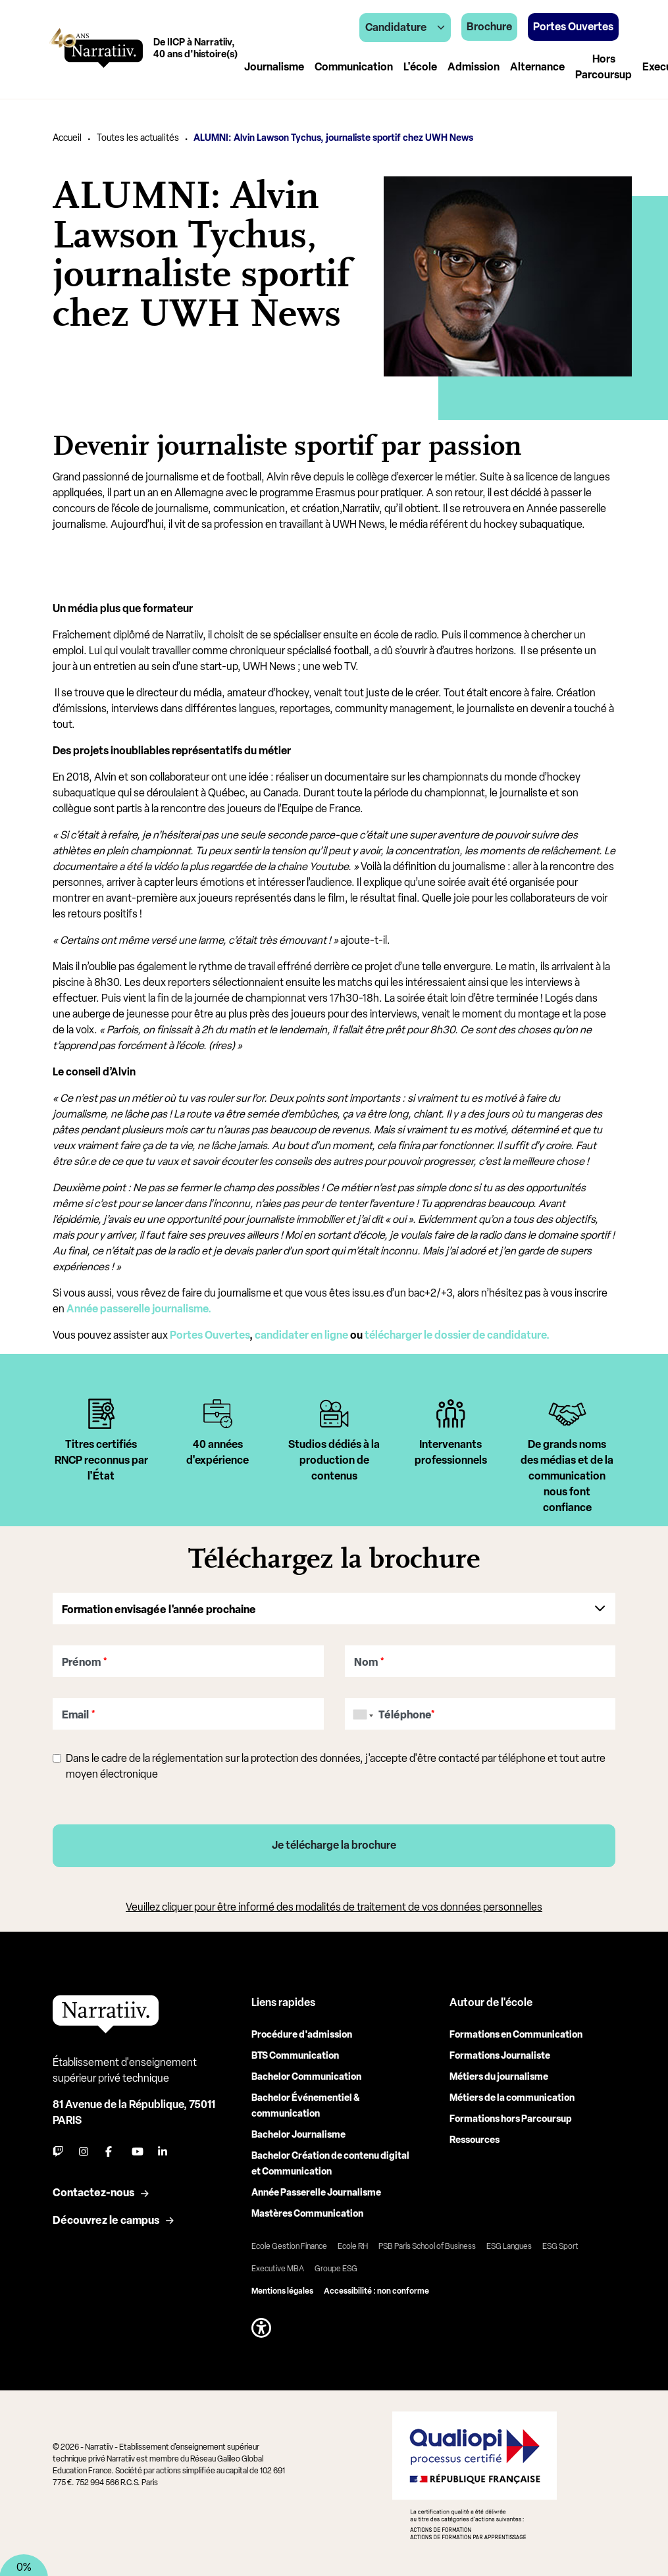 The width and height of the screenshot is (668, 2576). What do you see at coordinates (289, 2246) in the screenshot?
I see `Ecole Gestion Finance` at bounding box center [289, 2246].